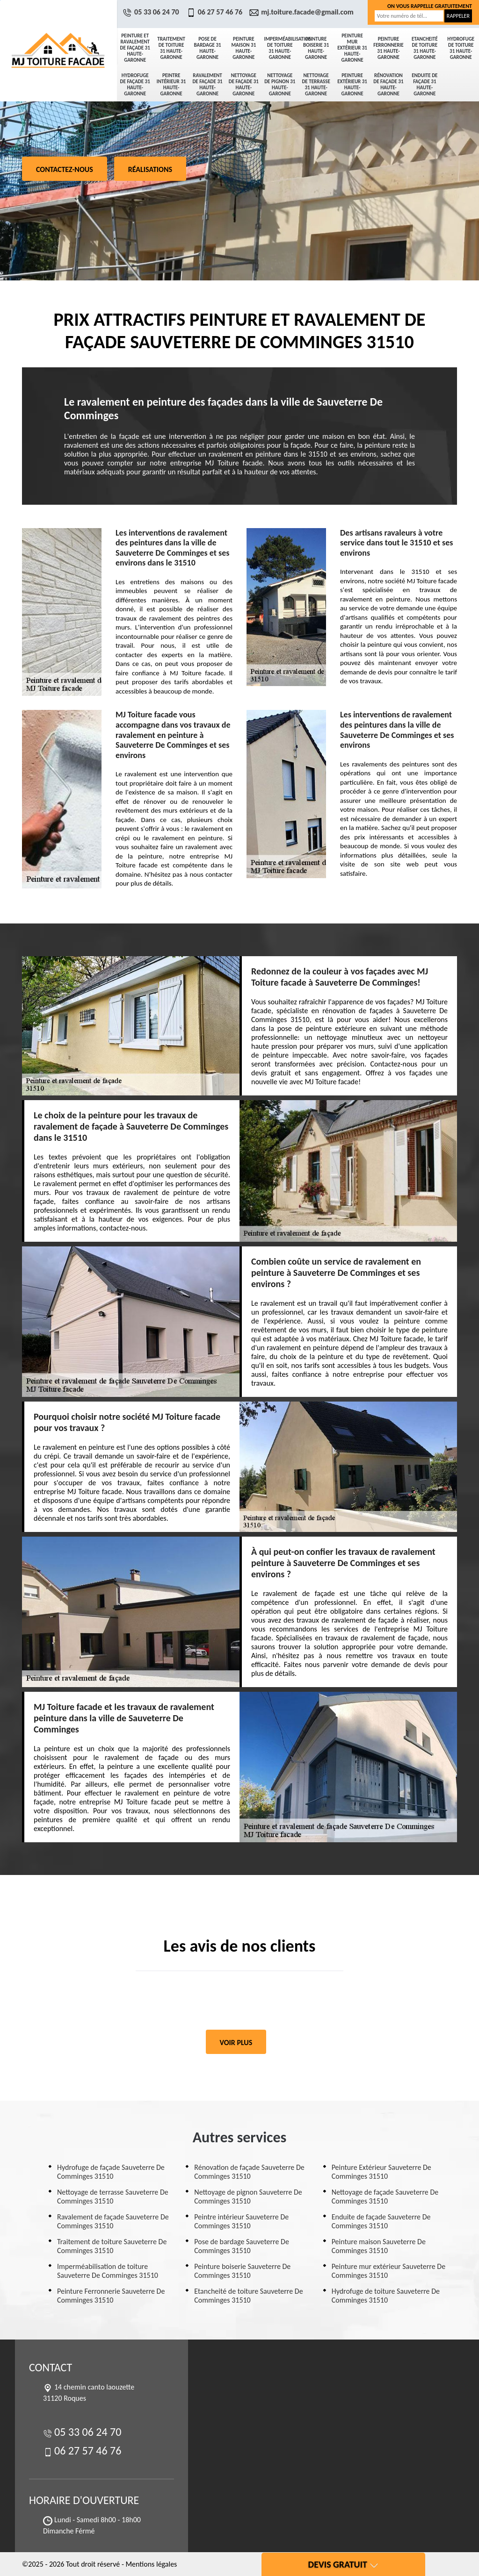  I want to click on Nettoyage de façade Sauveterre De Comminges 31510, so click(385, 2196).